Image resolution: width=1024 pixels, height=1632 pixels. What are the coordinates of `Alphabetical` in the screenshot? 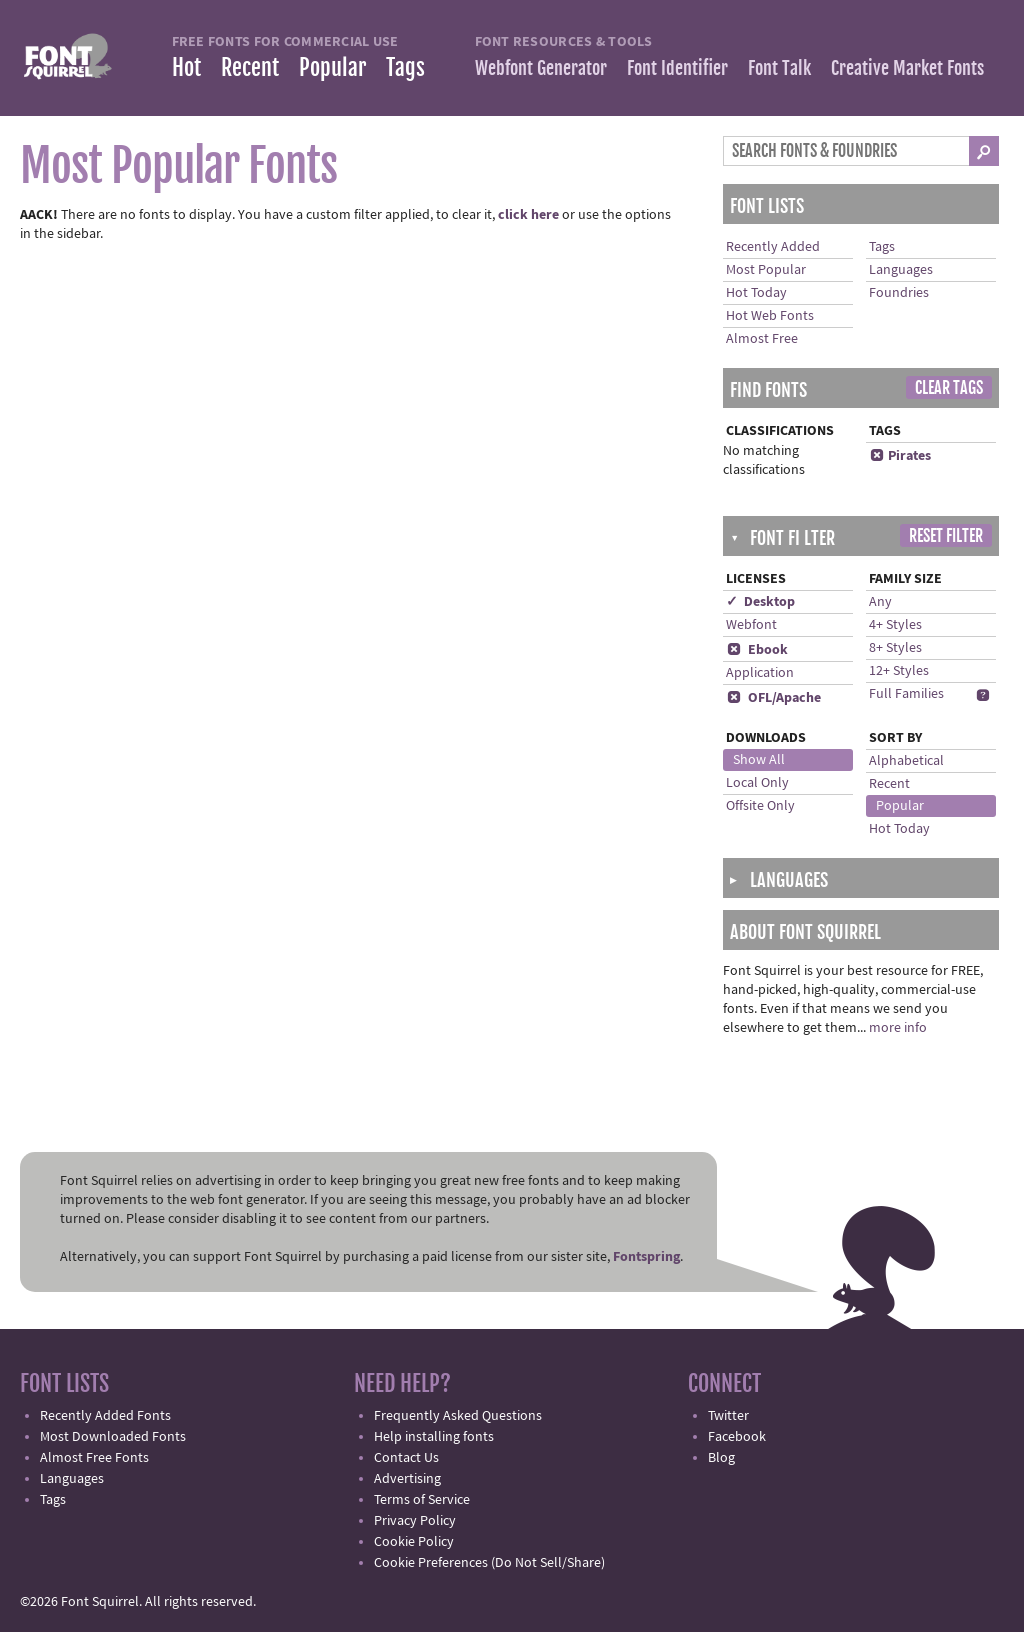 It's located at (906, 761).